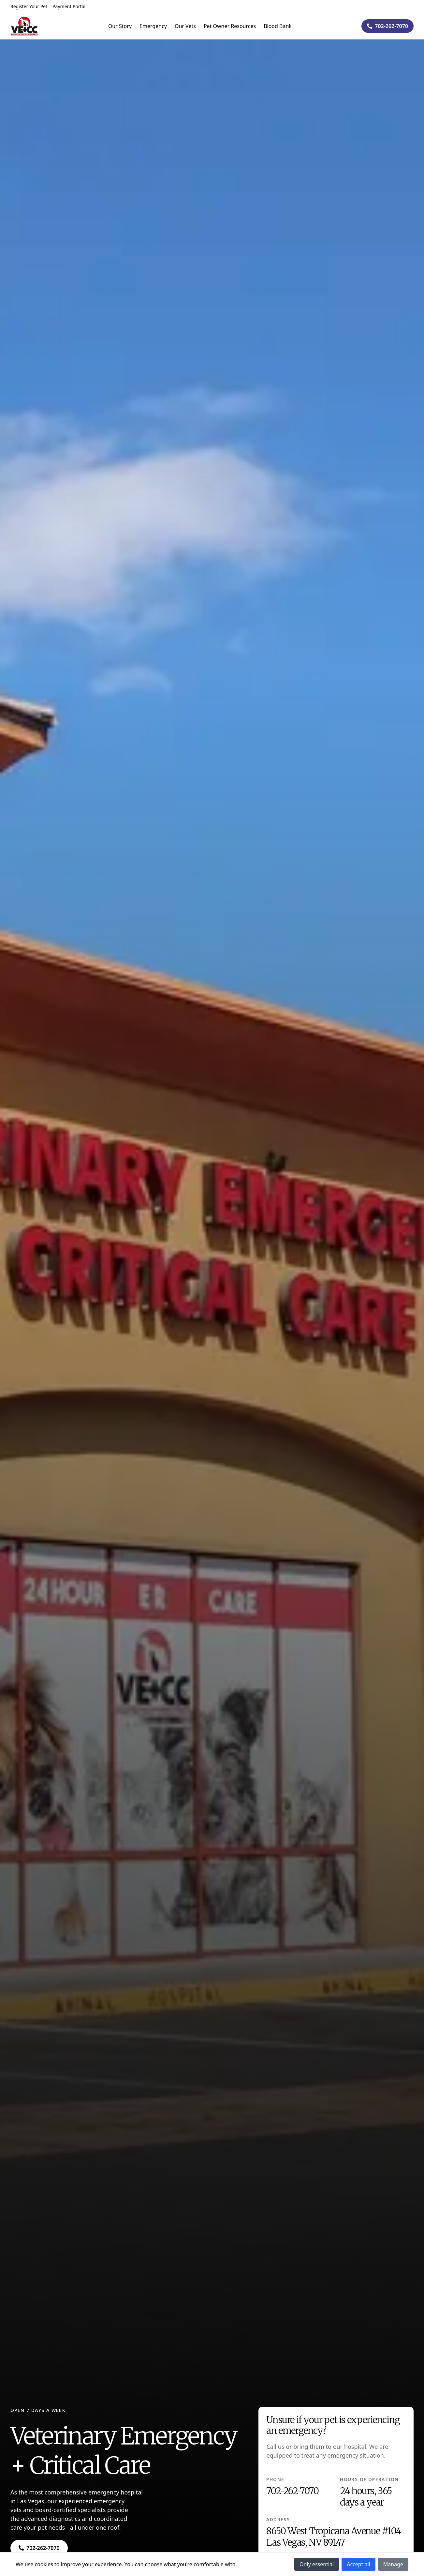  I want to click on Only essential, so click(317, 2564).